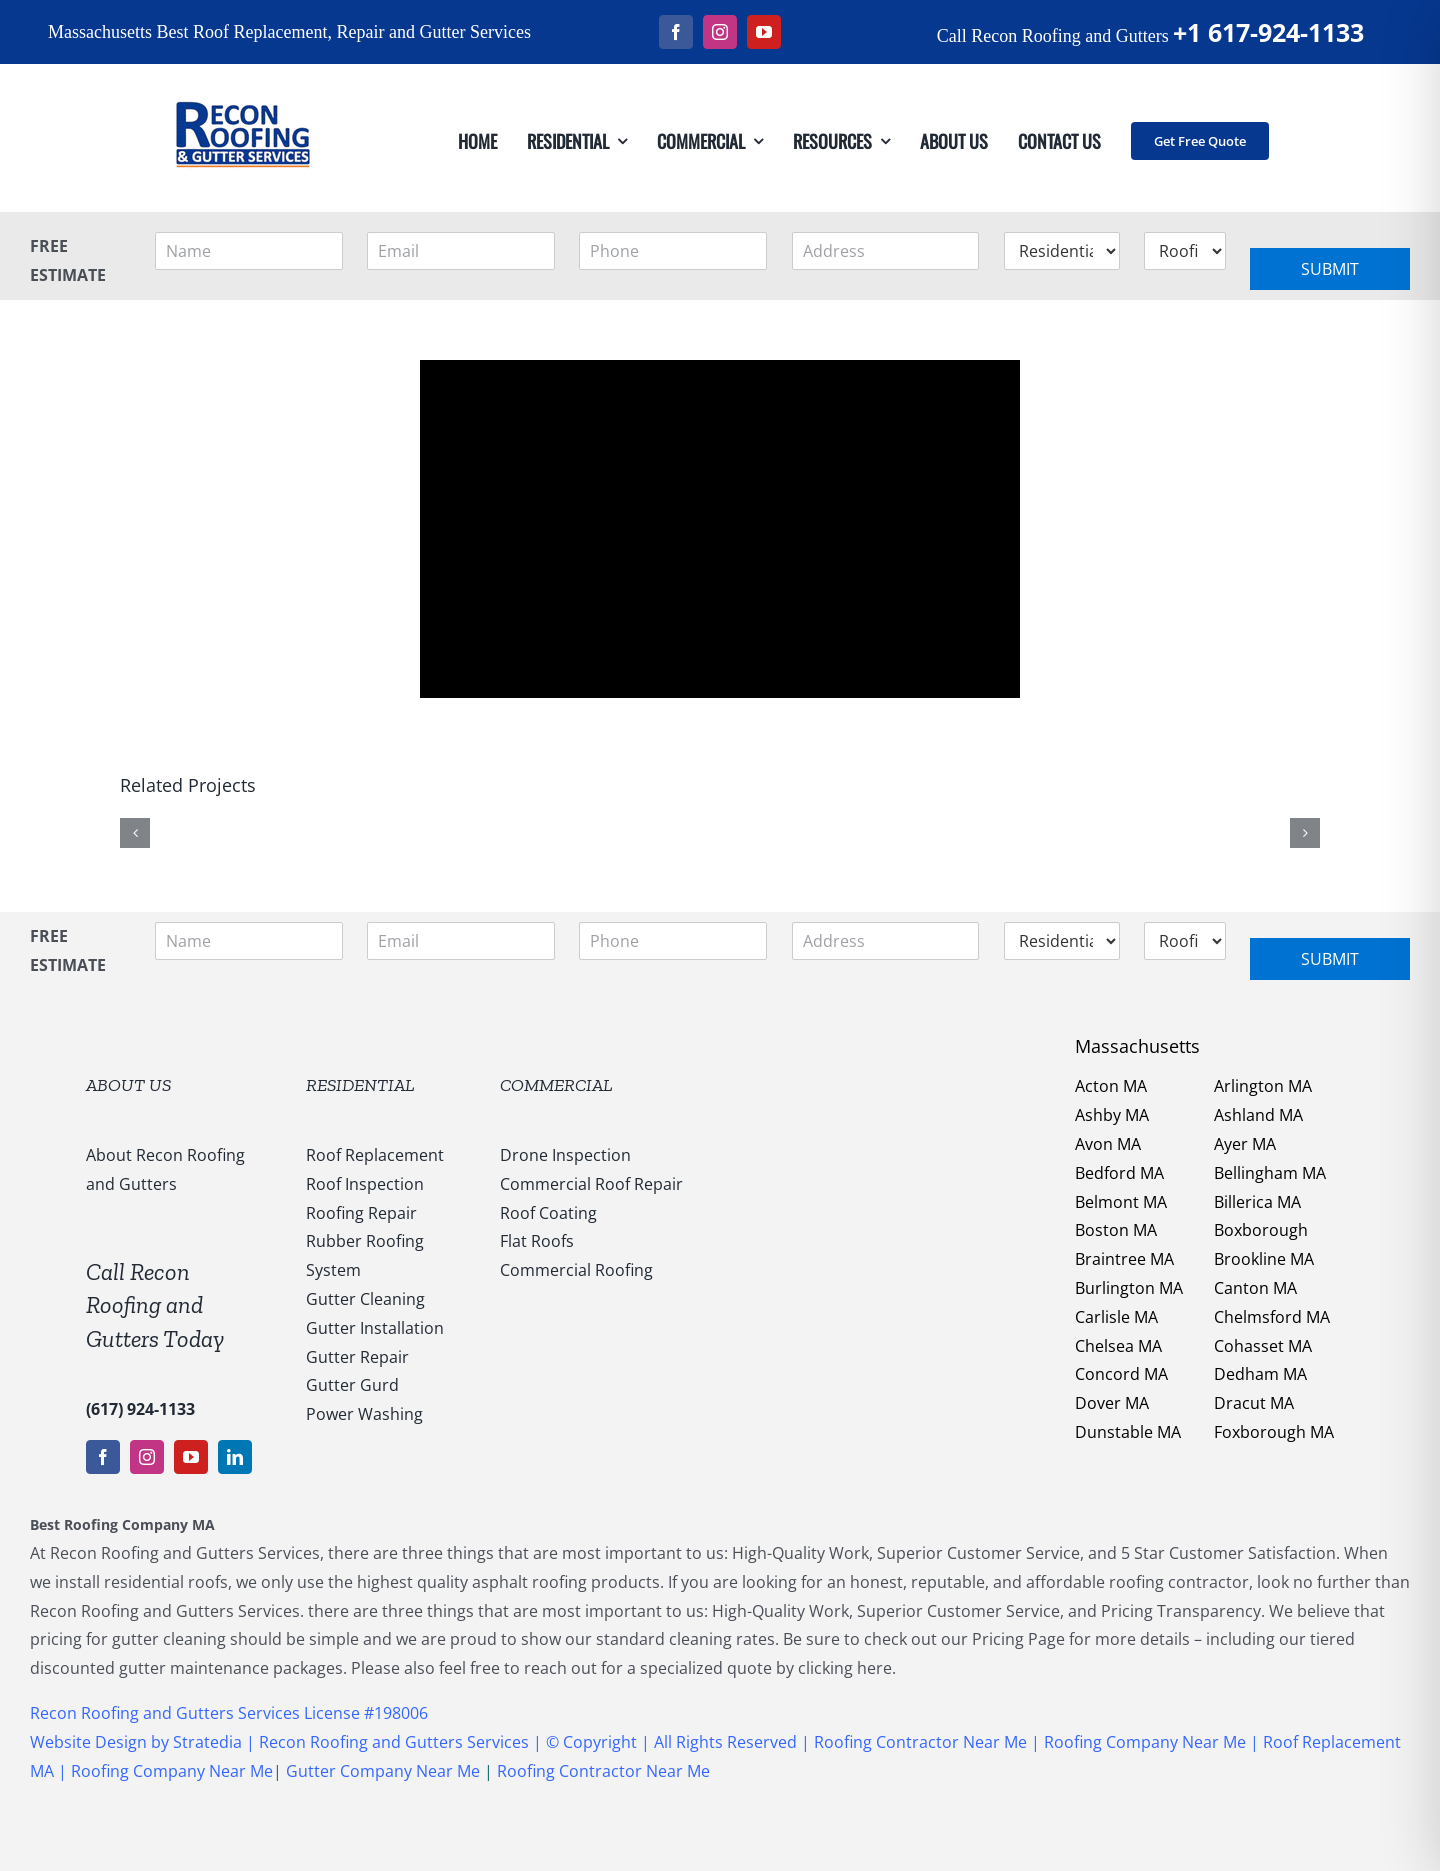 Image resolution: width=1440 pixels, height=1871 pixels. I want to click on Billerica MA, so click(1257, 1202).